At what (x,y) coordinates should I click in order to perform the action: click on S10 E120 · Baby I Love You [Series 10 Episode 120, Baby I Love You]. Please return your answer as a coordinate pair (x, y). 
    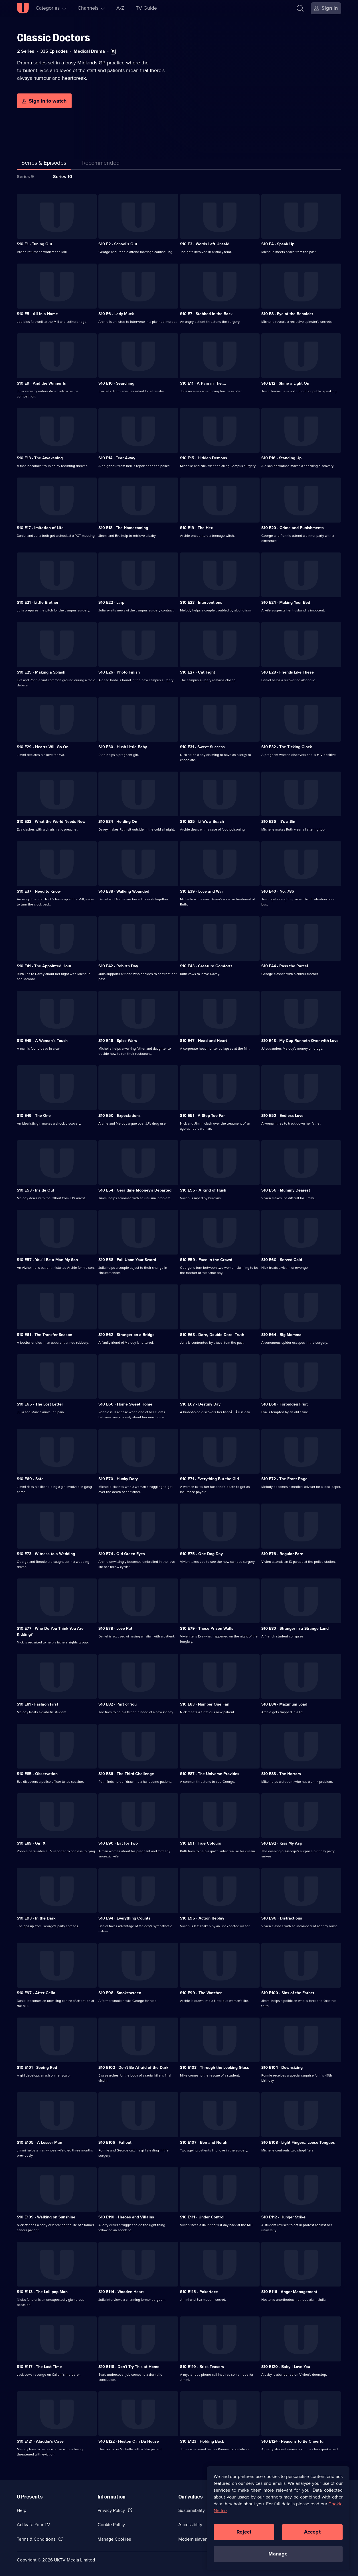
    Looking at the image, I should click on (285, 2367).